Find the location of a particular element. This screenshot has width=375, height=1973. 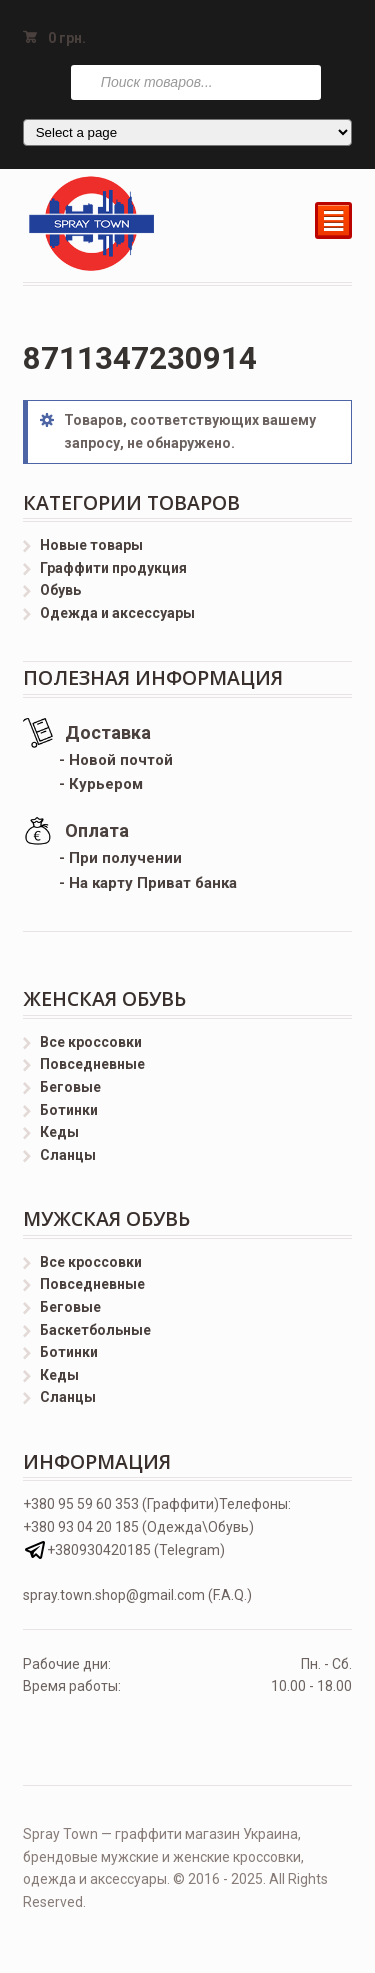

Обувь is located at coordinates (60, 590).